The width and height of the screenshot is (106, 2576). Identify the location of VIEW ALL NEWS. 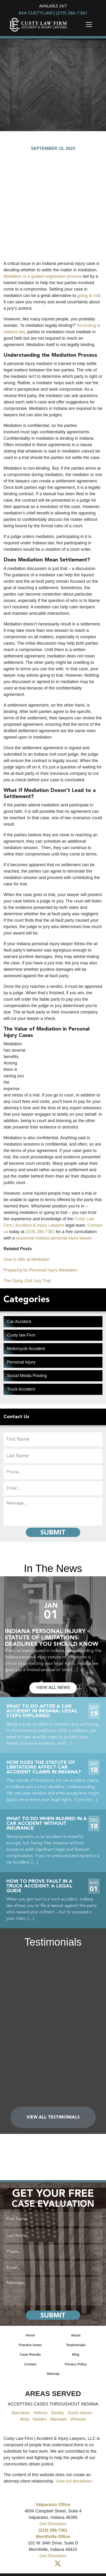
(53, 1644).